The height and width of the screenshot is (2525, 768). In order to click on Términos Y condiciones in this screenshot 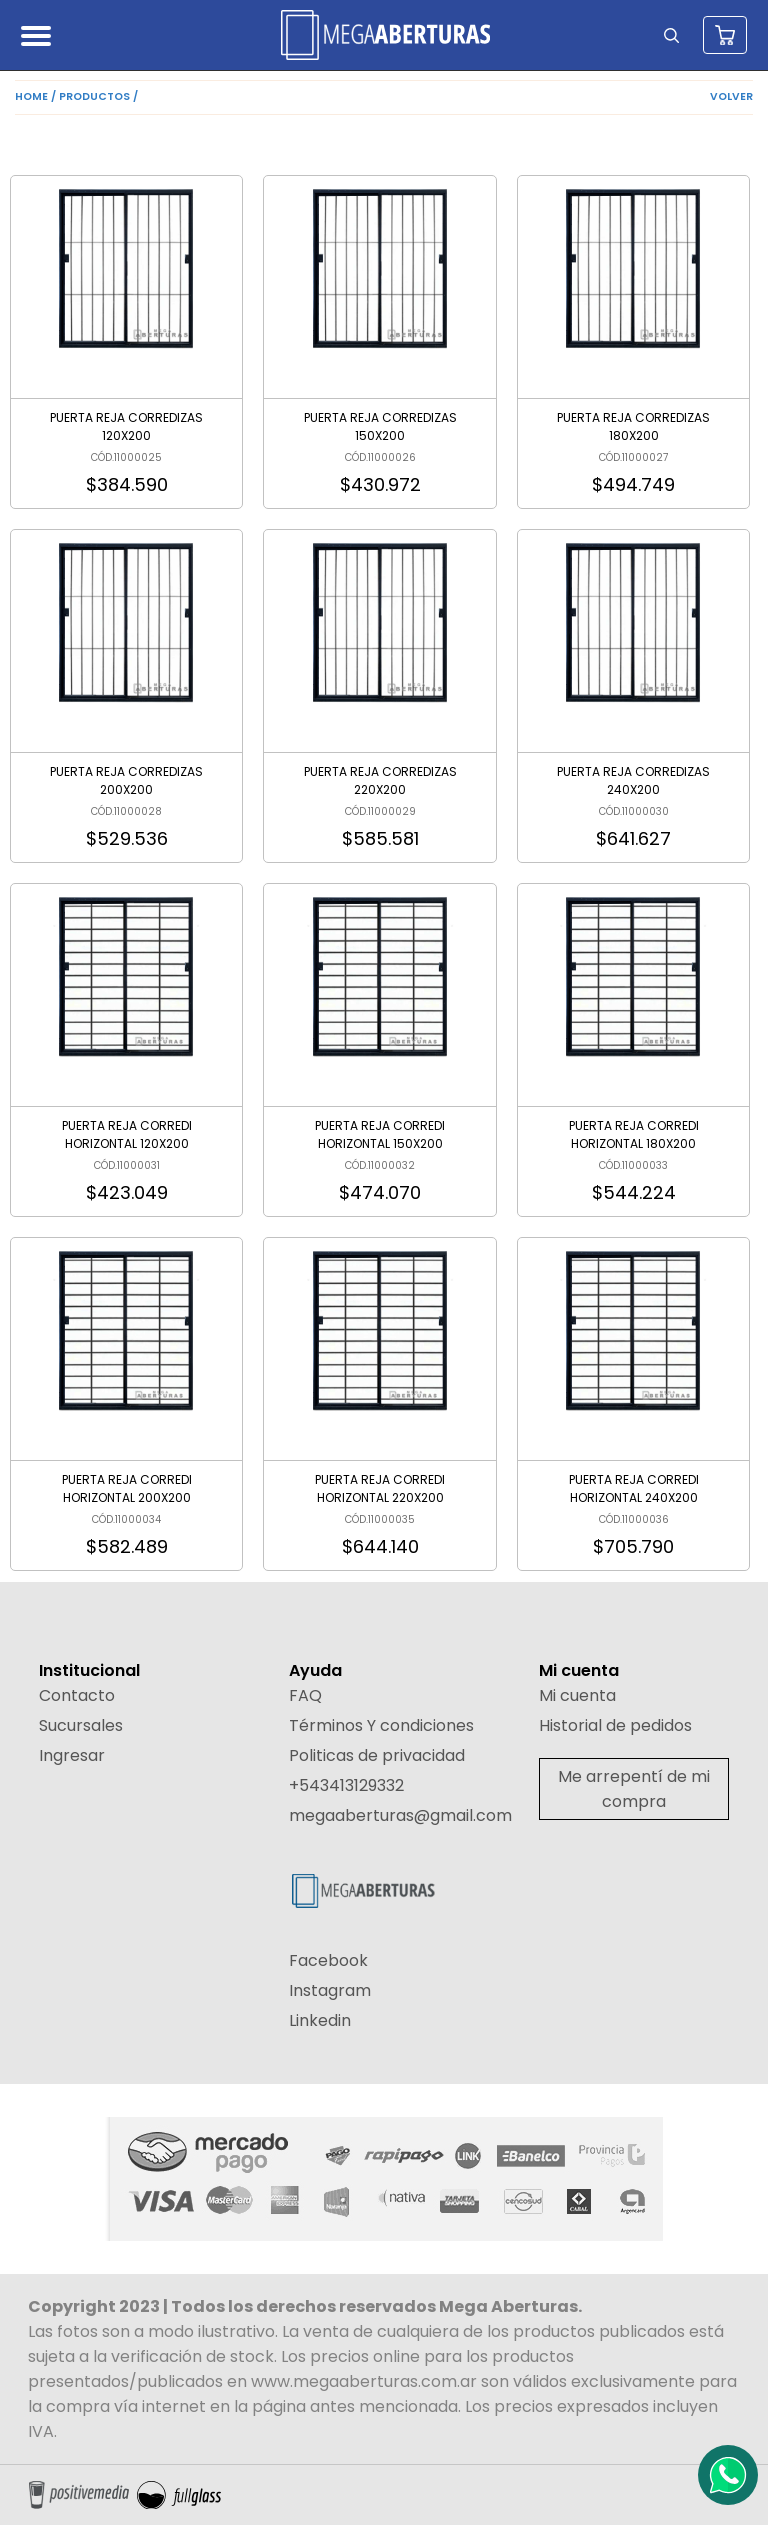, I will do `click(381, 1725)`.